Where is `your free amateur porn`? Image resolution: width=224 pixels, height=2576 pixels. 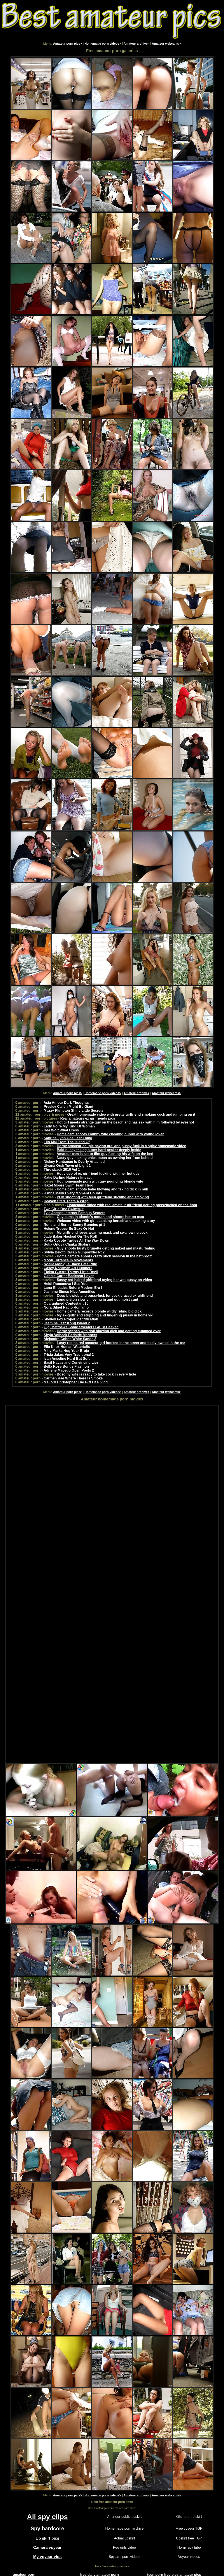
your free amateur porn is located at coordinates (32, 2478).